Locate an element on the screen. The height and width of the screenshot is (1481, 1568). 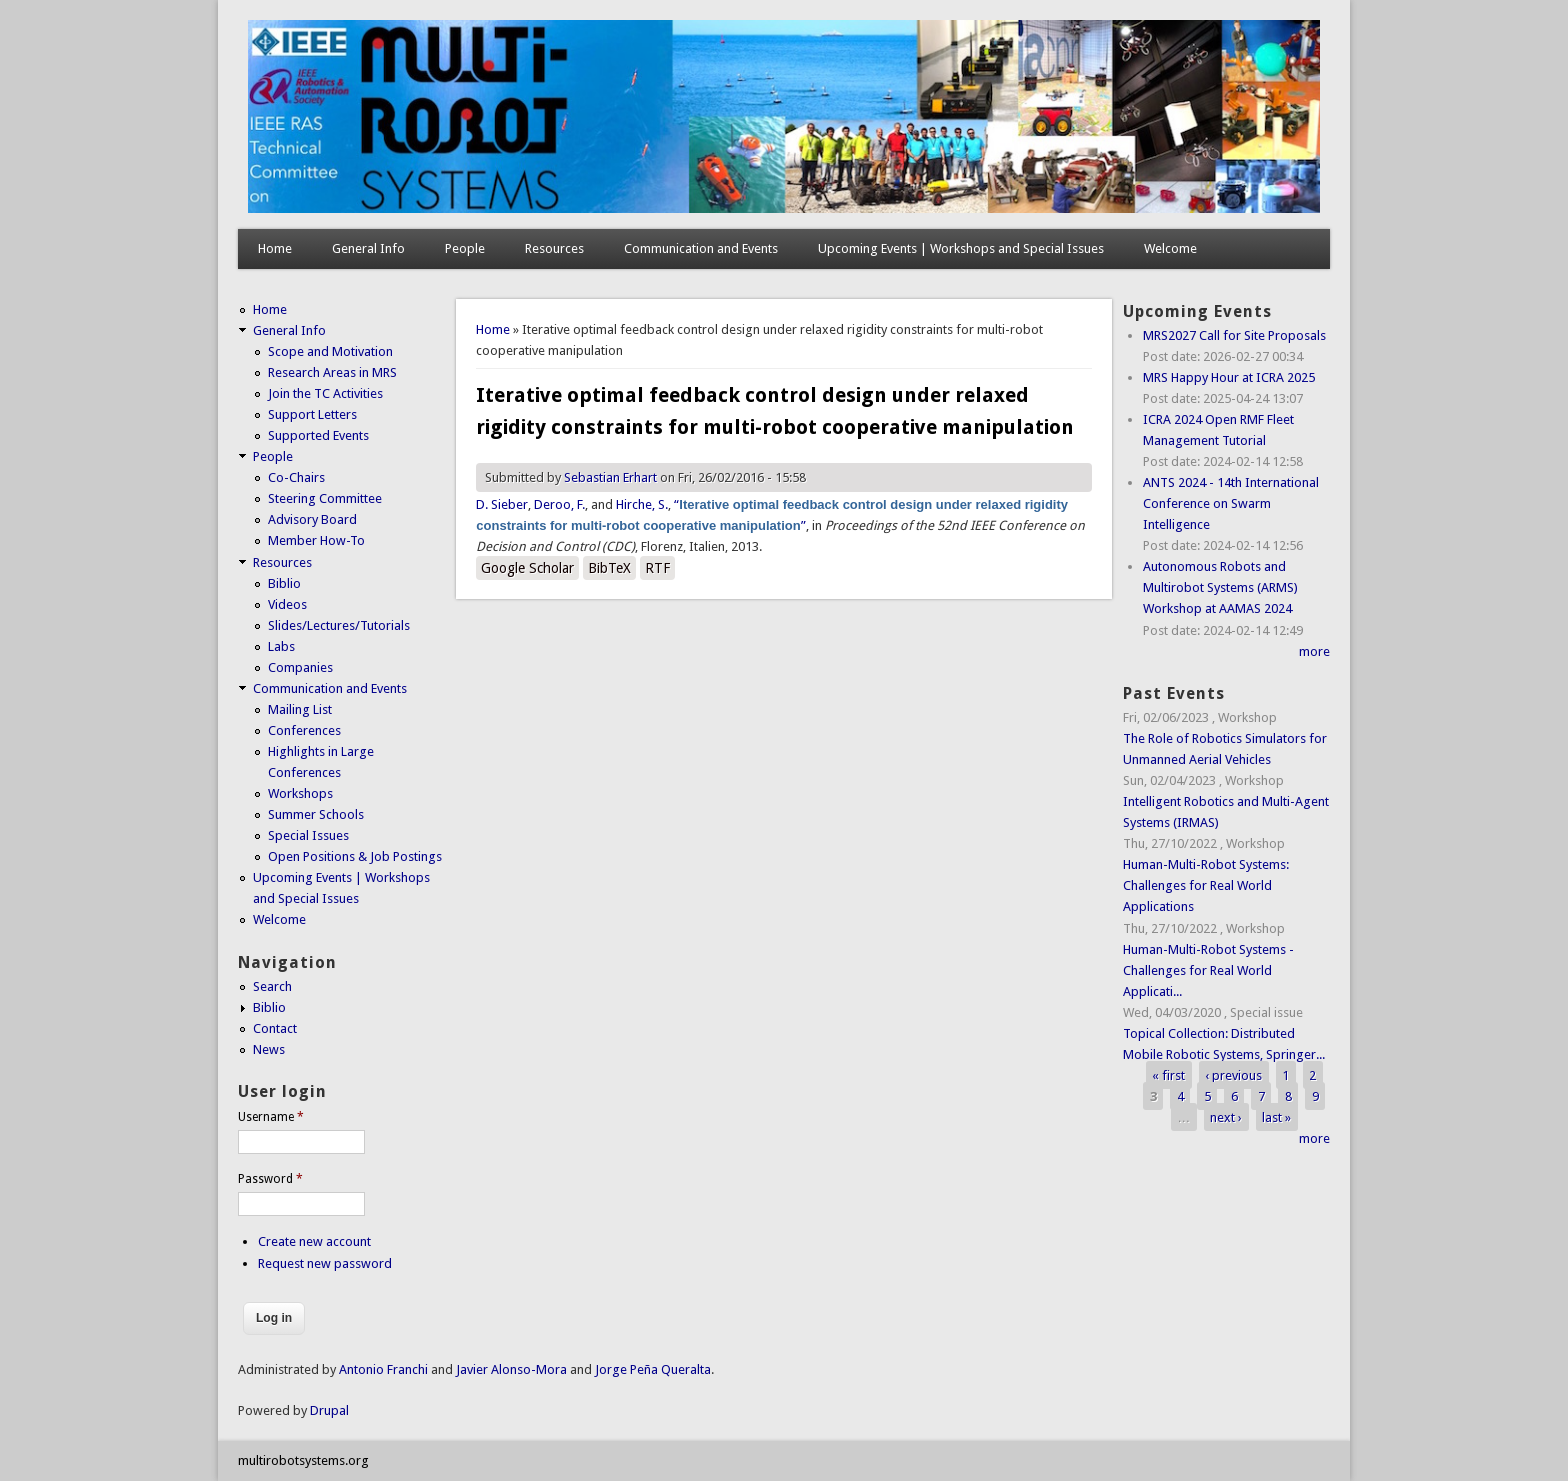
Deroo, F. is located at coordinates (559, 504).